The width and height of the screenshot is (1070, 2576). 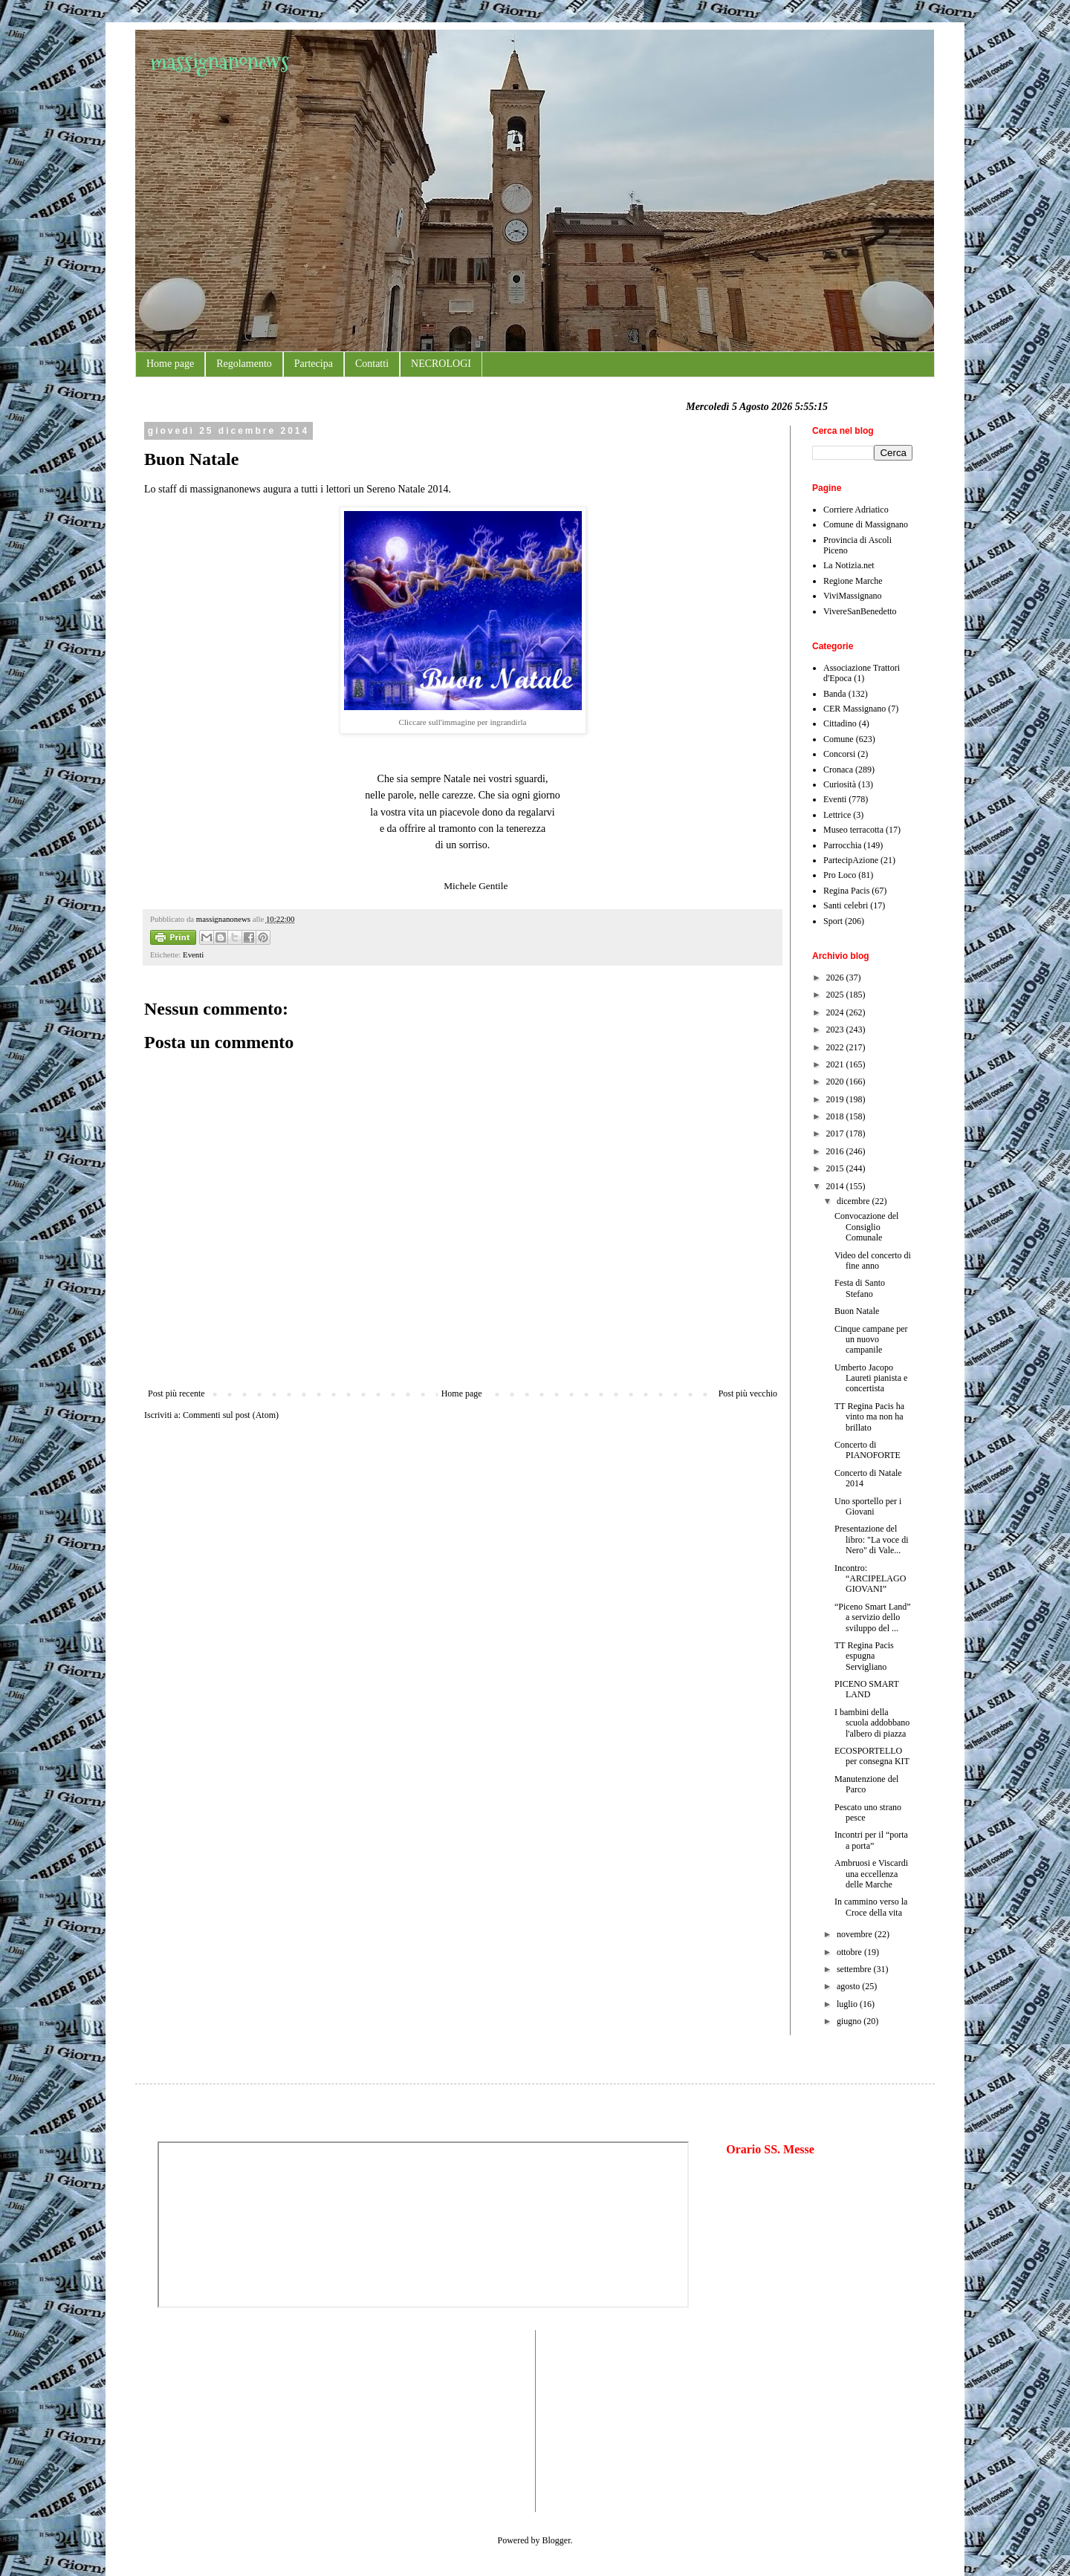 What do you see at coordinates (842, 845) in the screenshot?
I see `Parrocchia` at bounding box center [842, 845].